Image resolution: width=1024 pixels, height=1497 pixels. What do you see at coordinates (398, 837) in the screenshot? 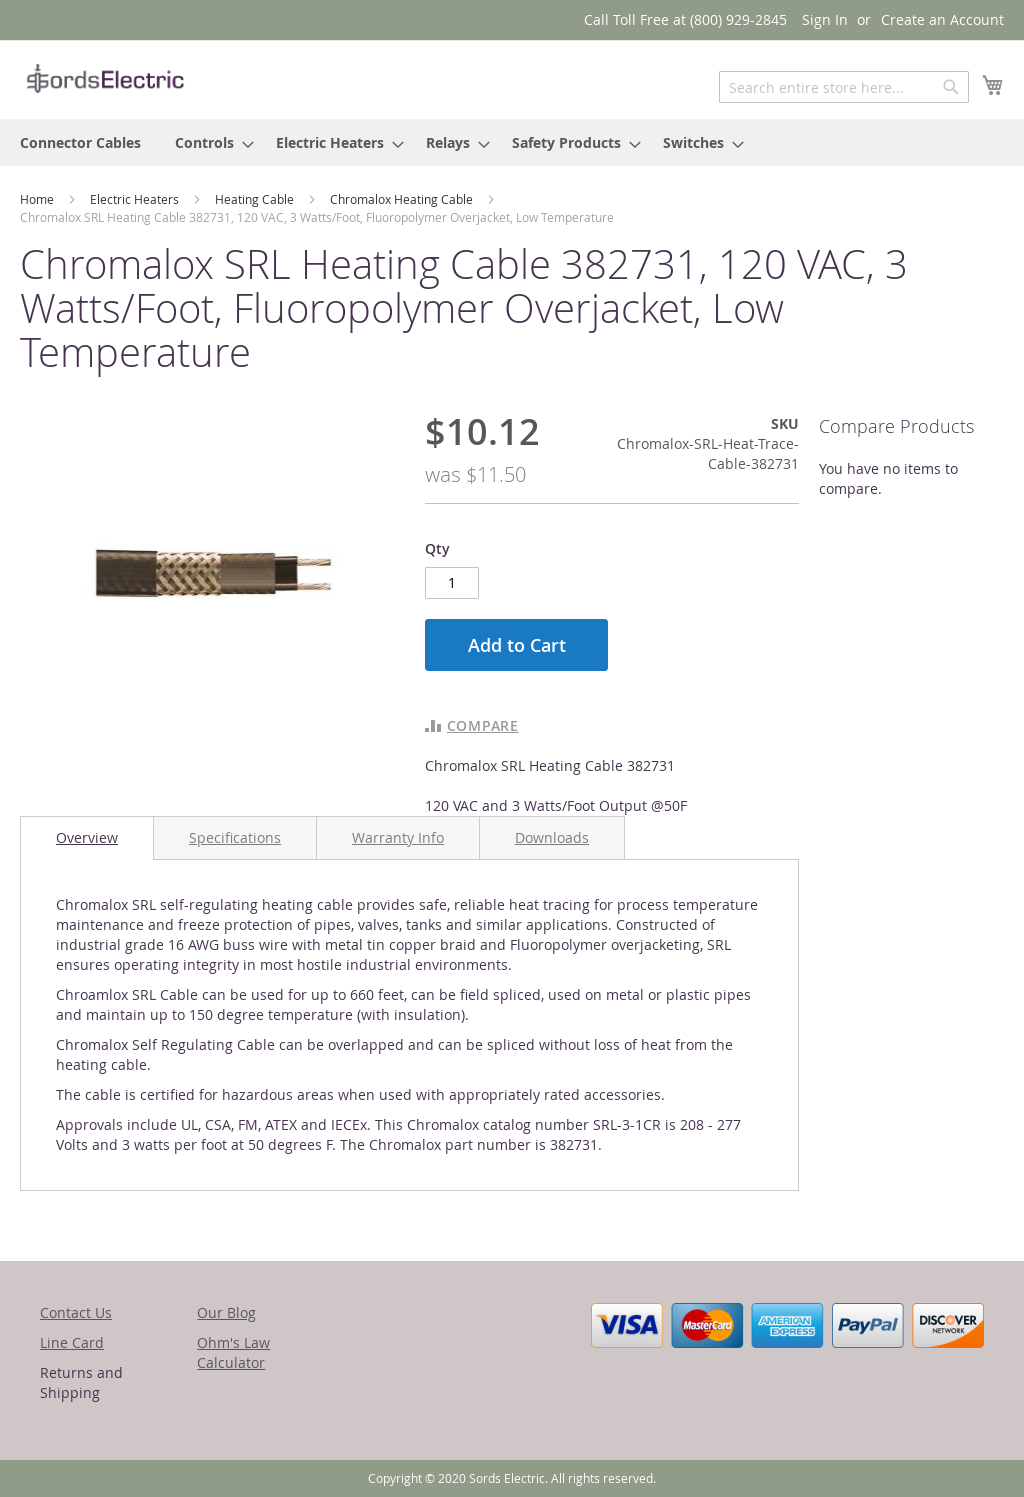
I see `Warranty Info` at bounding box center [398, 837].